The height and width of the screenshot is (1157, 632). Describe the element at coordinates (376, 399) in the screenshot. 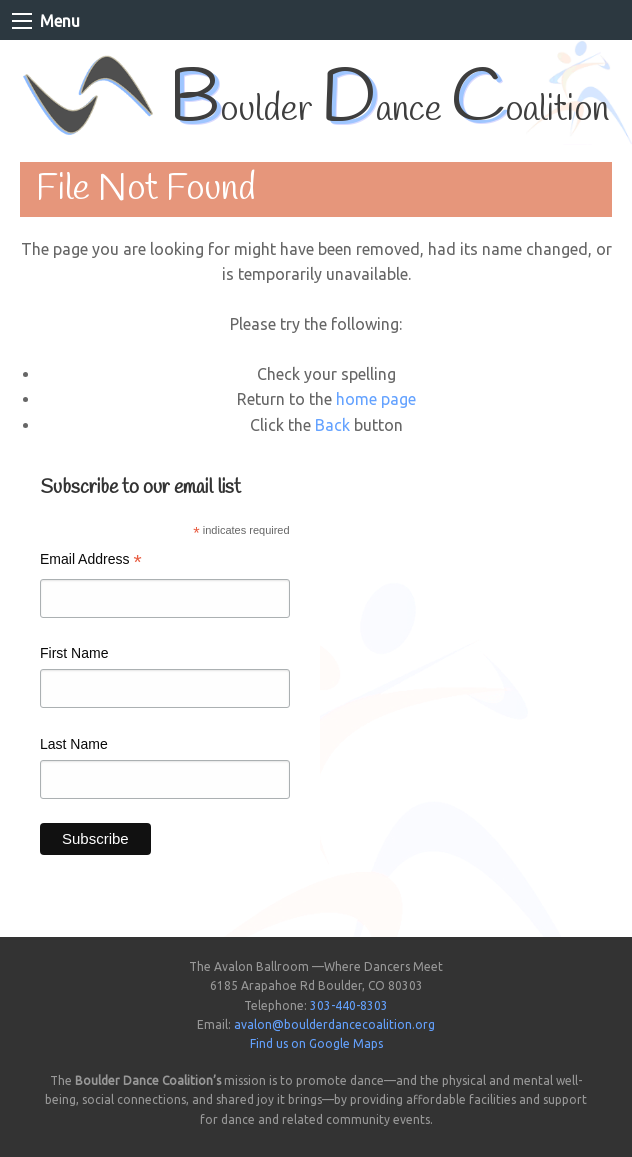

I see `home page` at that location.